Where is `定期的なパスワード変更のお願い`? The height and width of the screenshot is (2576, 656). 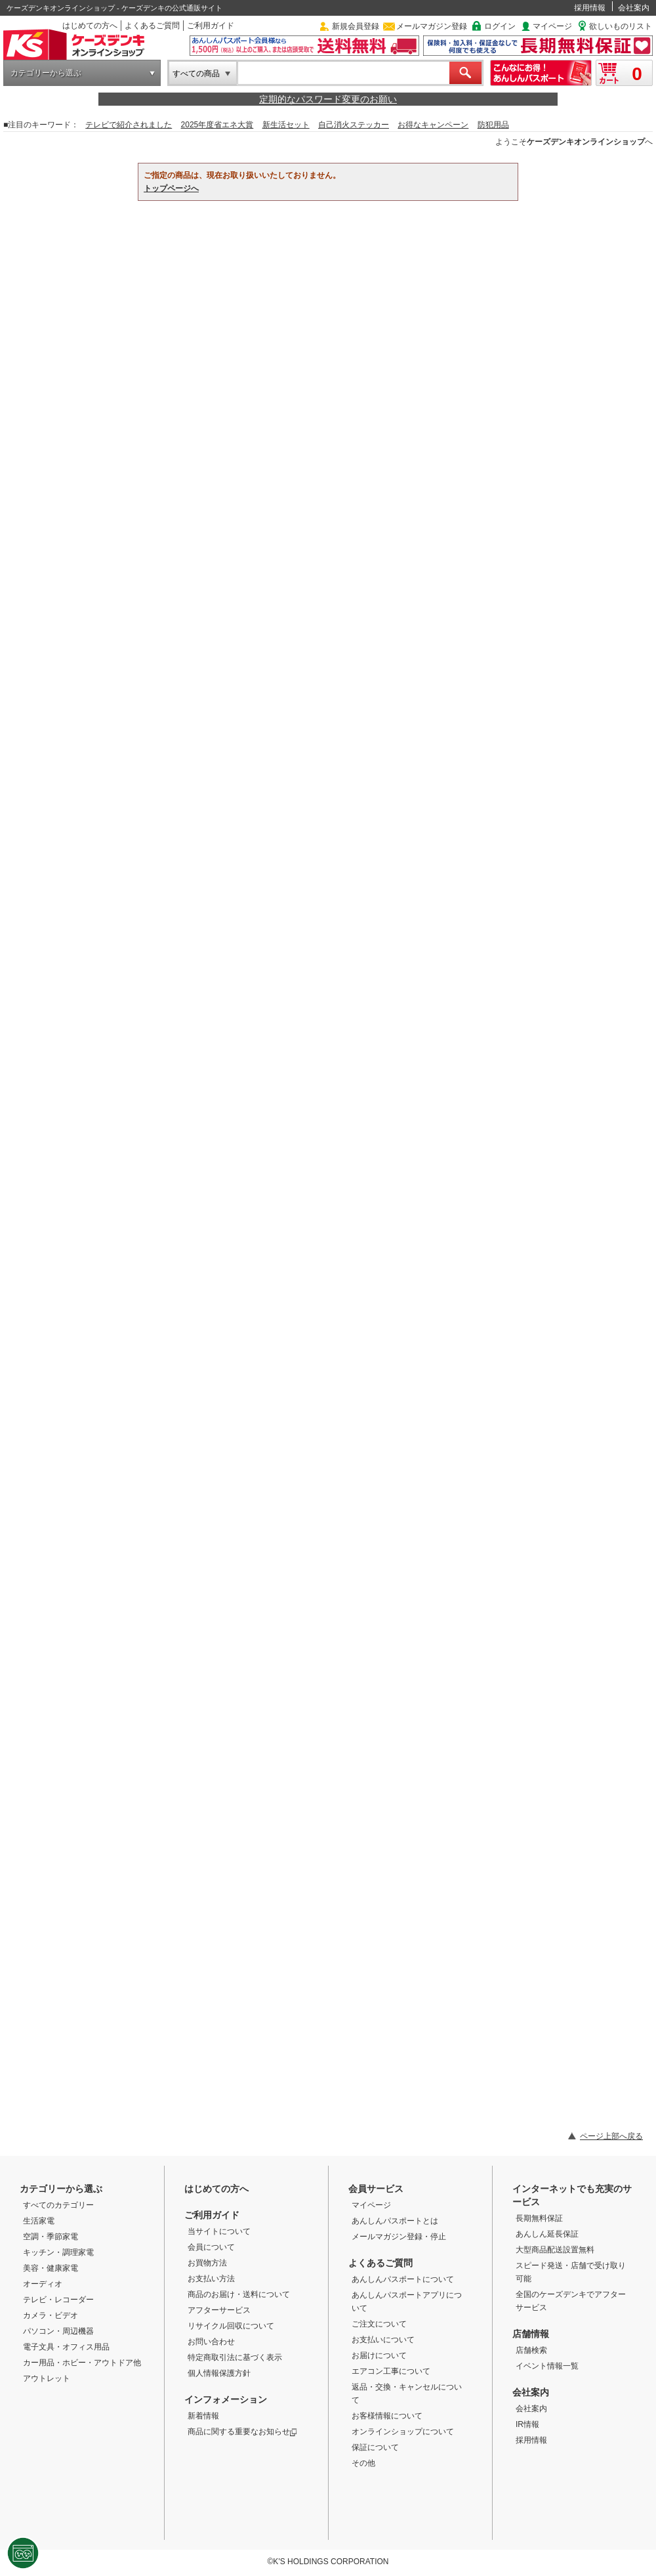 定期的なパスワード変更のお願い is located at coordinates (328, 99).